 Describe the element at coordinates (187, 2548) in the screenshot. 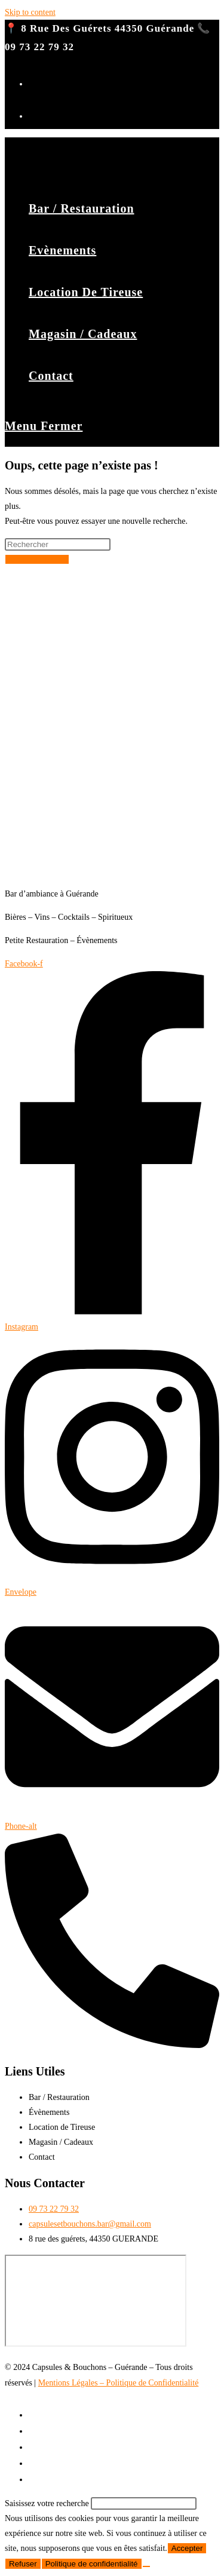

I see `Accepter` at that location.